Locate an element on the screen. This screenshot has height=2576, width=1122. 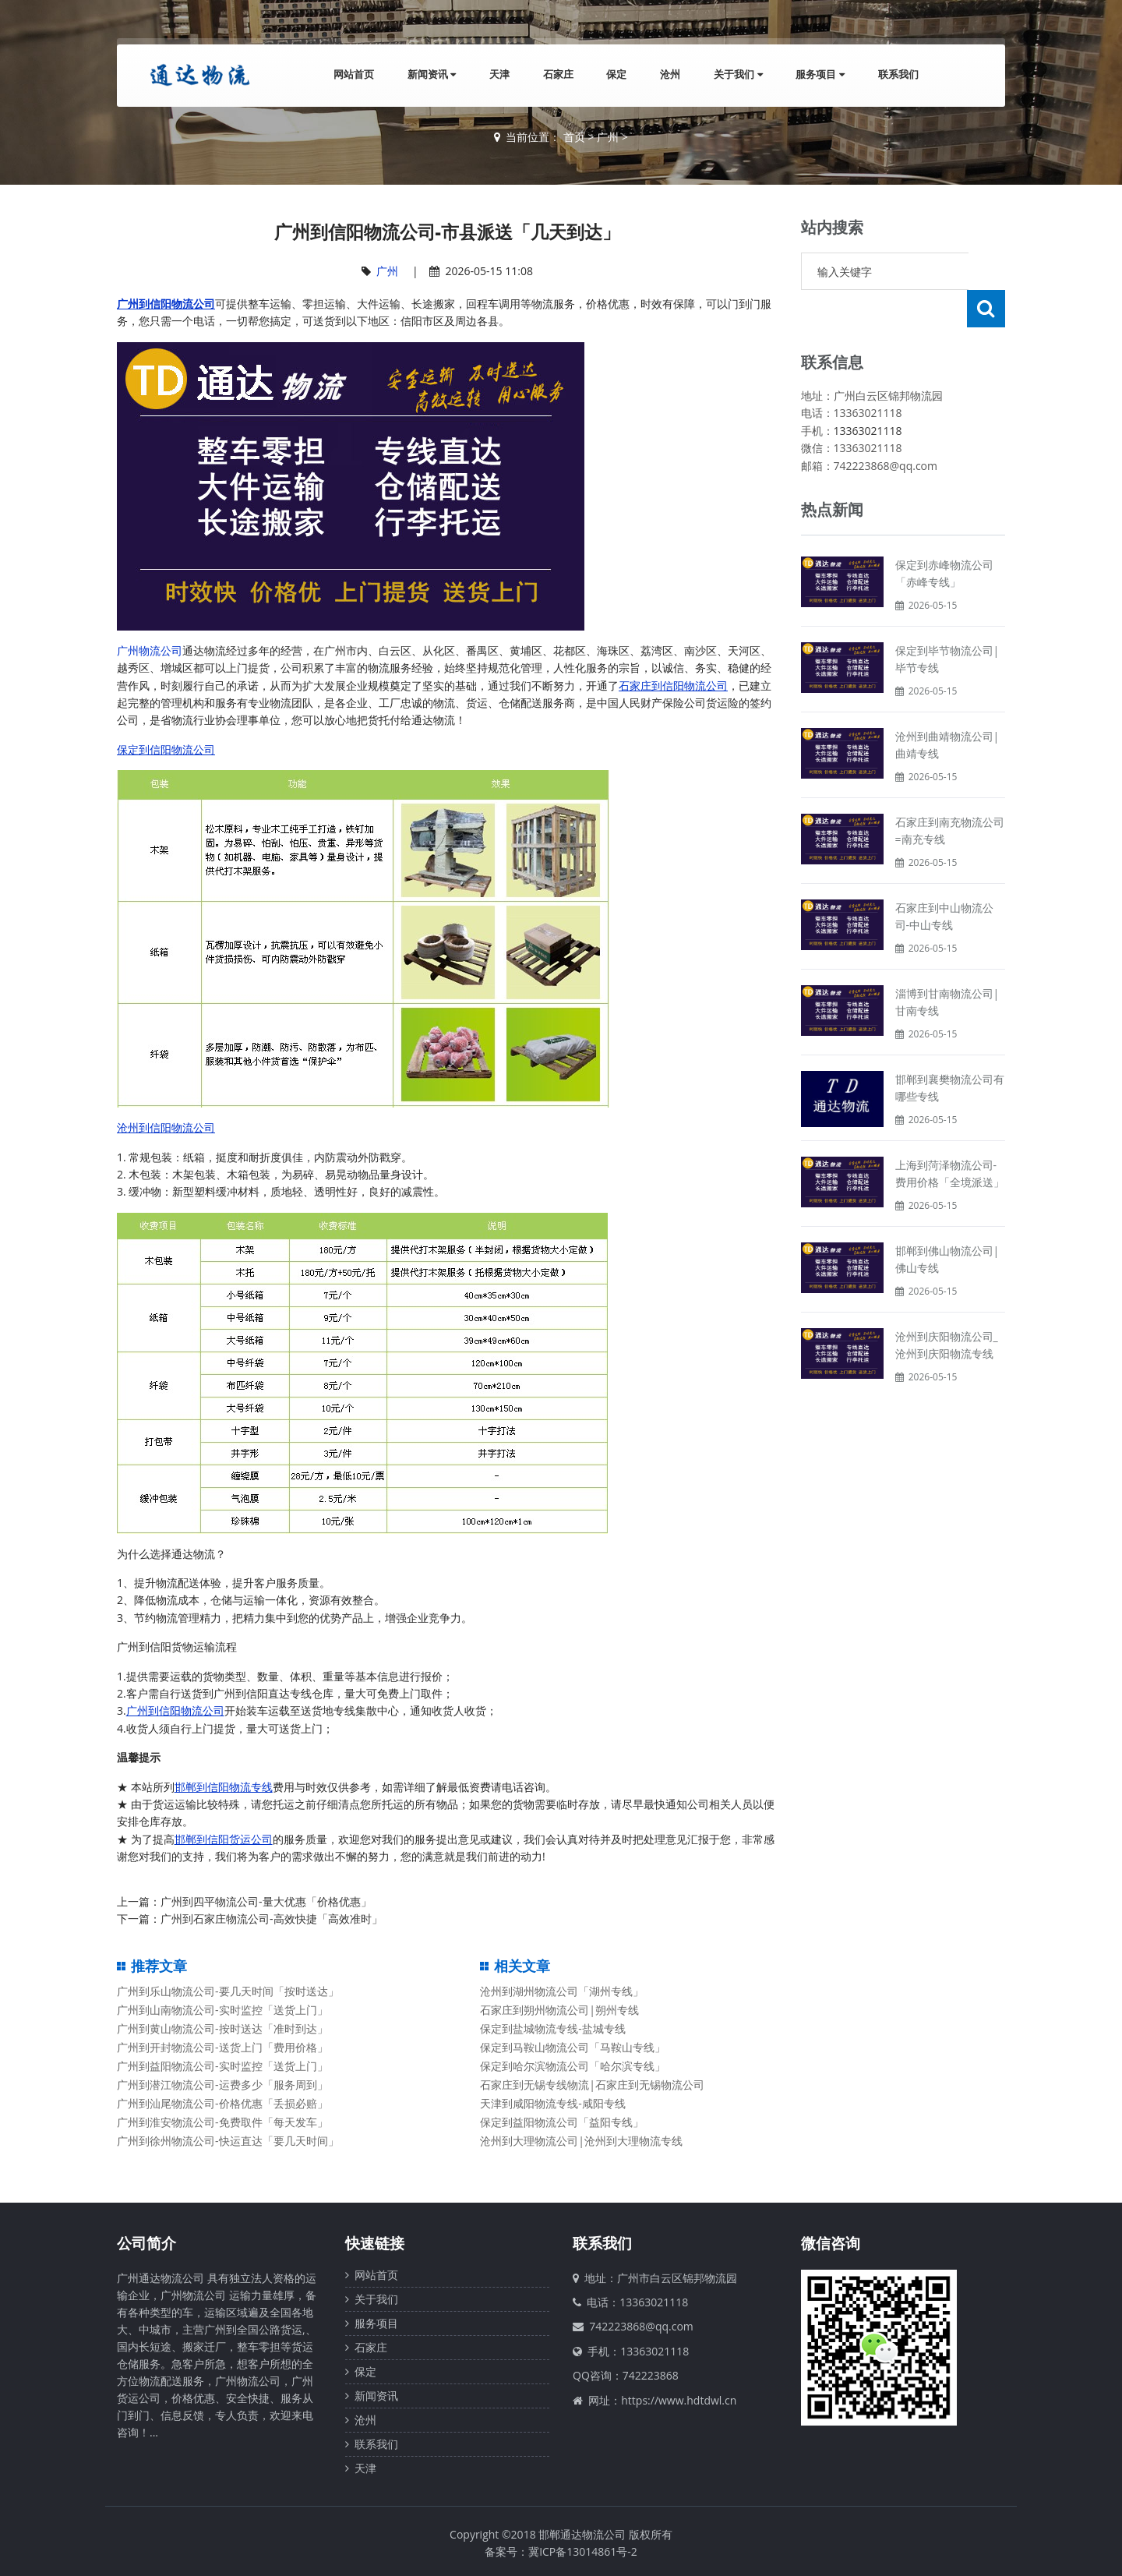
广州到潜江物流公司-运费多少「服务周到」 is located at coordinates (222, 2084).